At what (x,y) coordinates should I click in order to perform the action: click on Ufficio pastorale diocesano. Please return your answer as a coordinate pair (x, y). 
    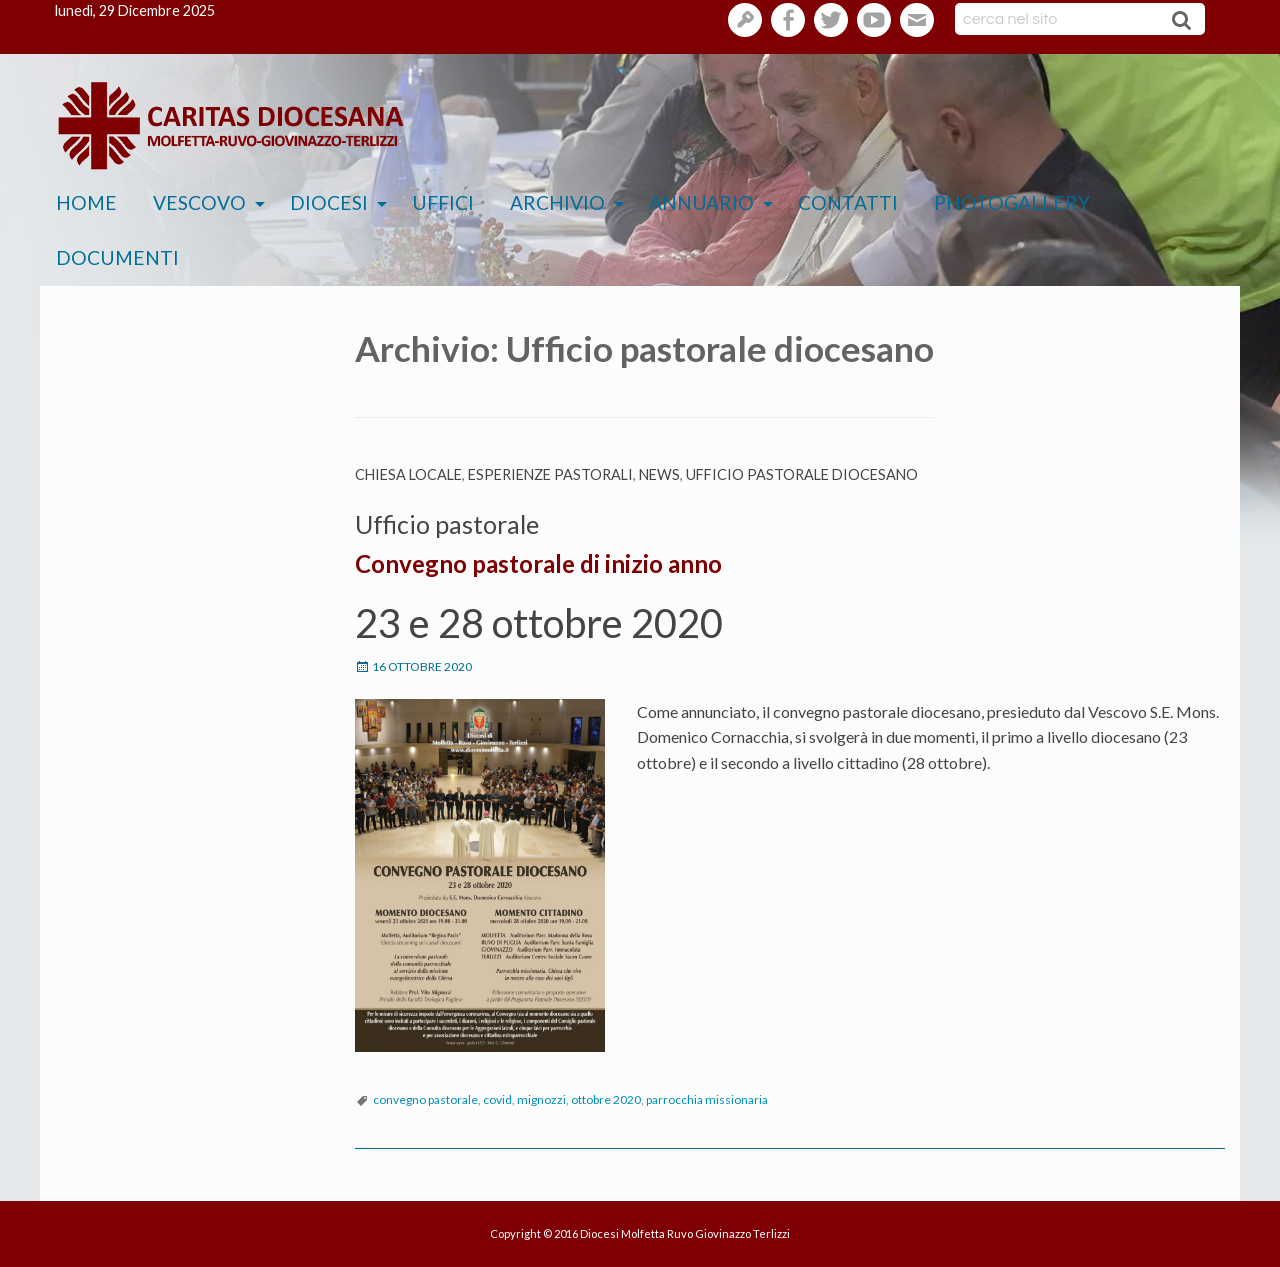
    Looking at the image, I should click on (802, 474).